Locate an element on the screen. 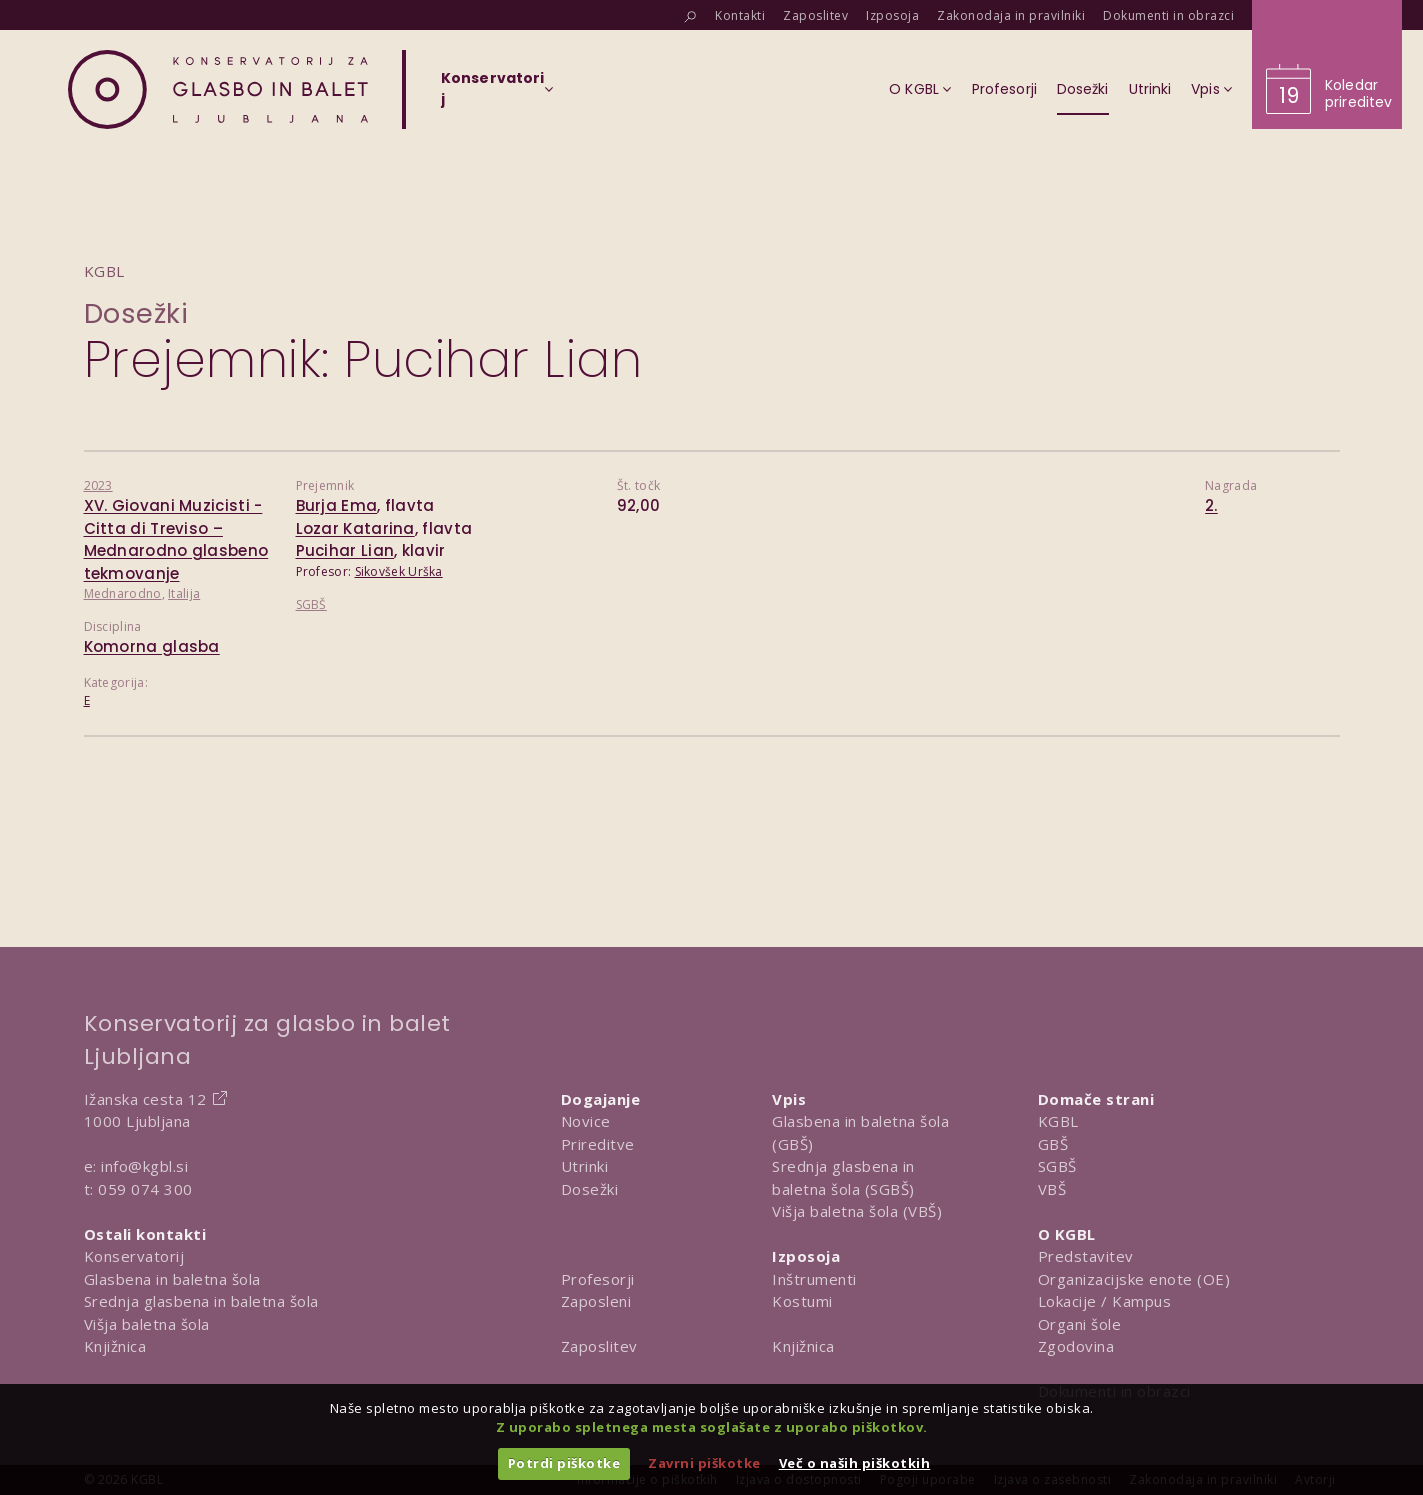 The height and width of the screenshot is (1495, 1423). Srednja glasbena in baletna šola is located at coordinates (201, 1301).